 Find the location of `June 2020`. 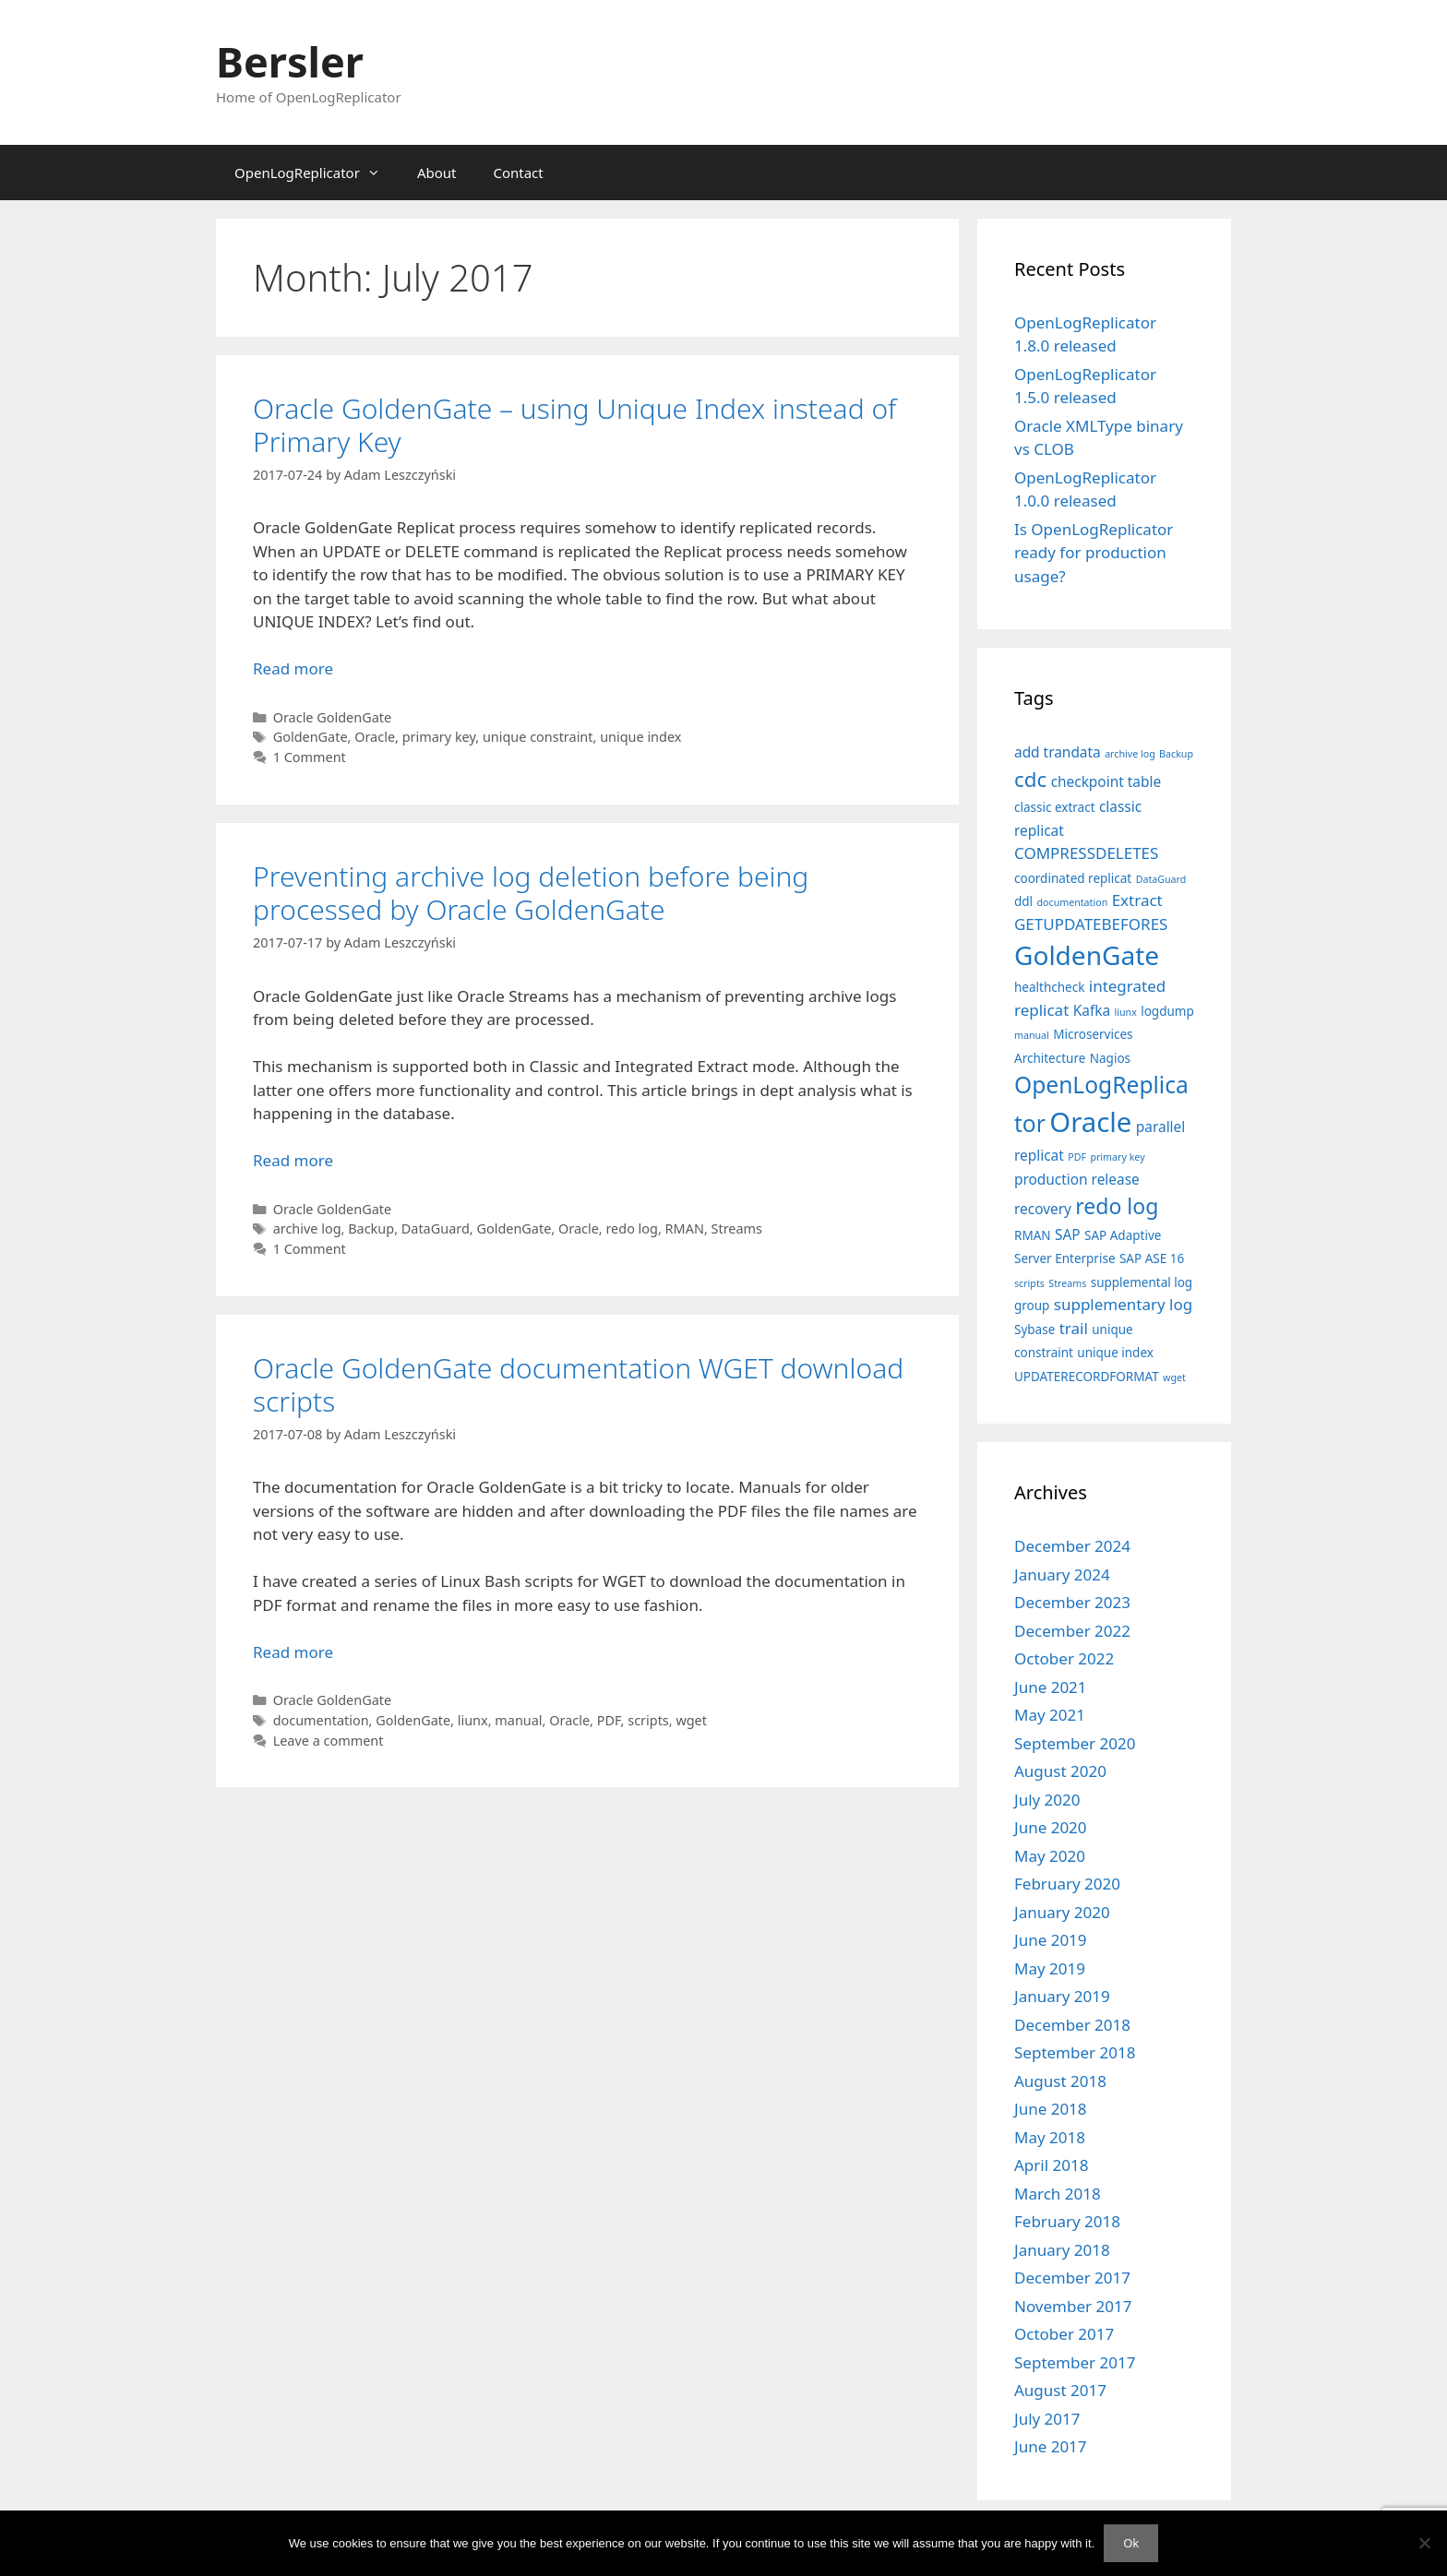

June 2020 is located at coordinates (1050, 1827).